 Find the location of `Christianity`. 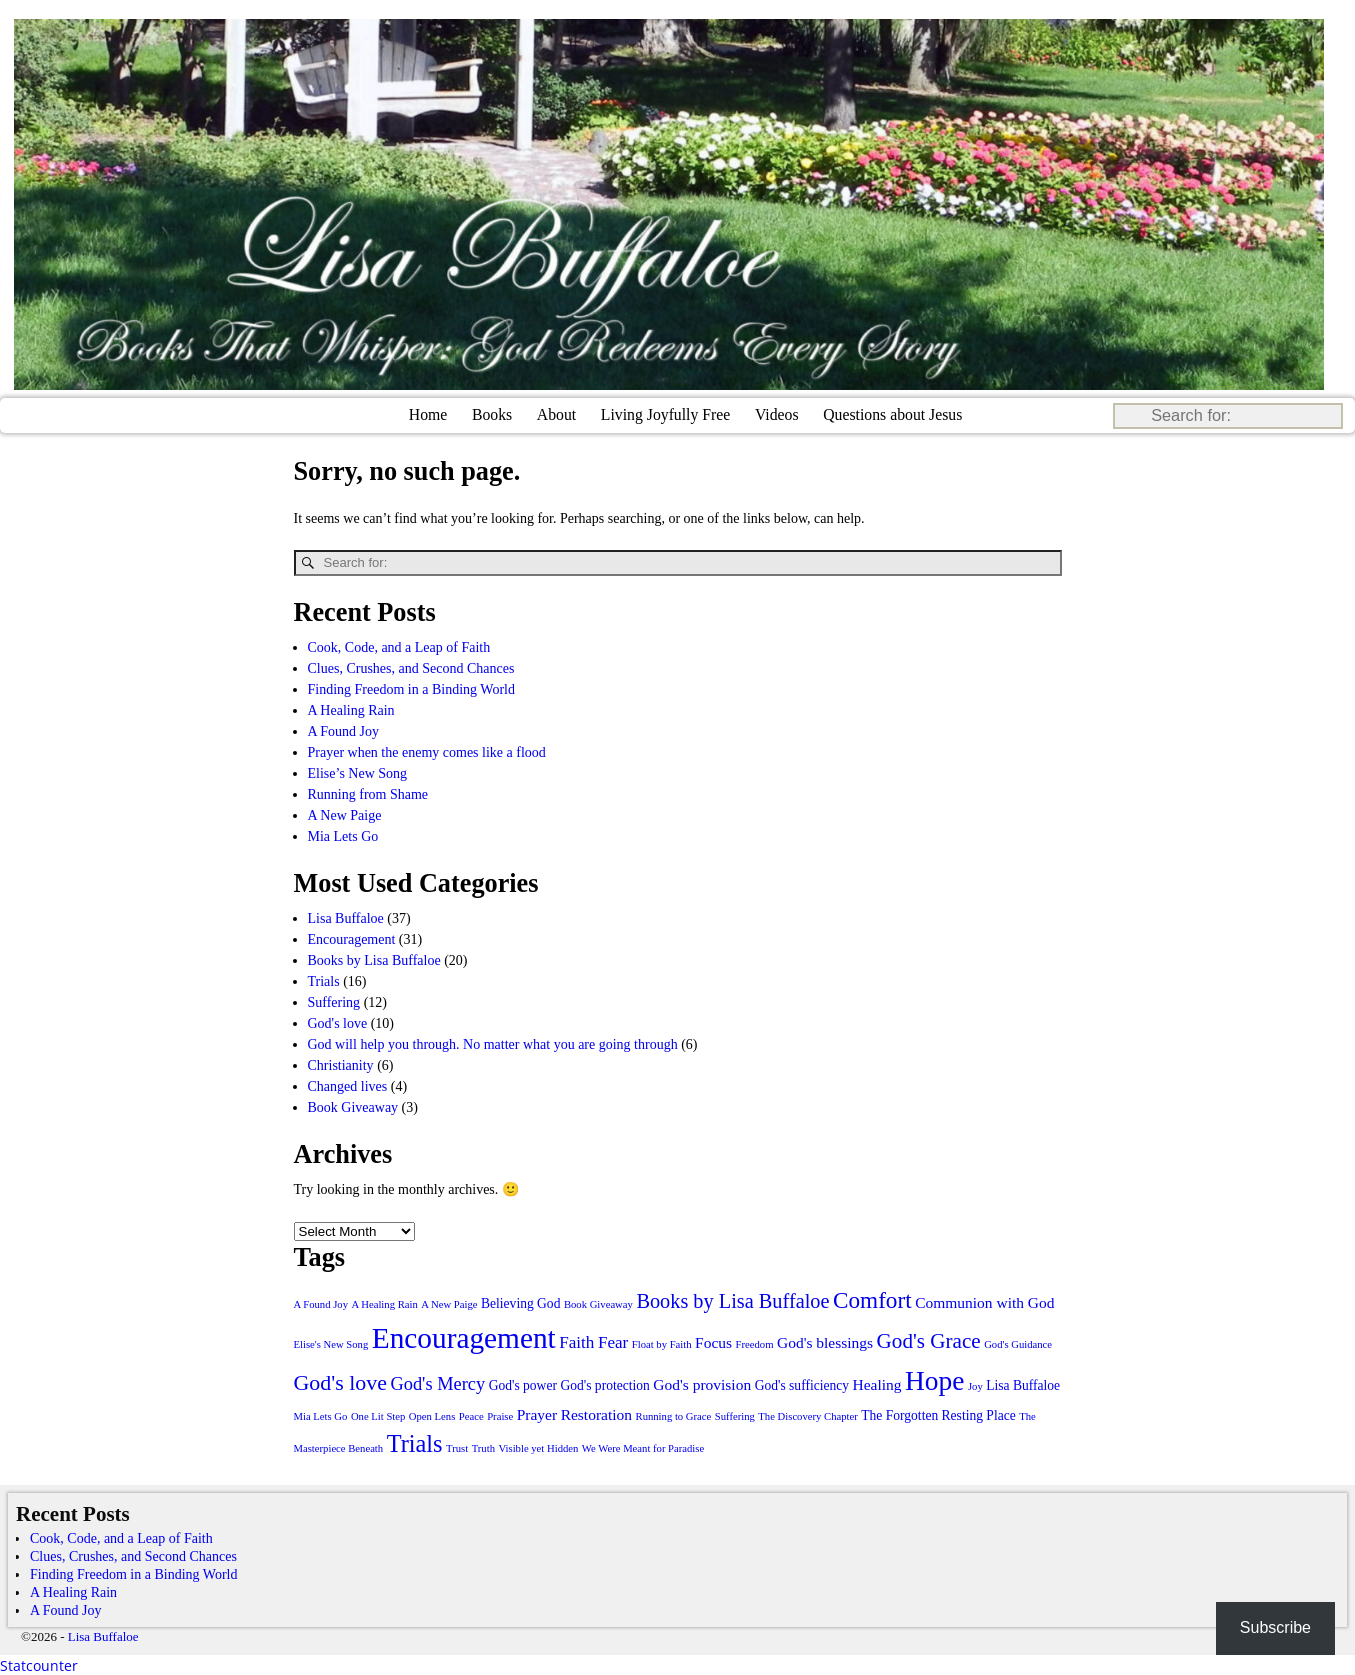

Christianity is located at coordinates (341, 1064).